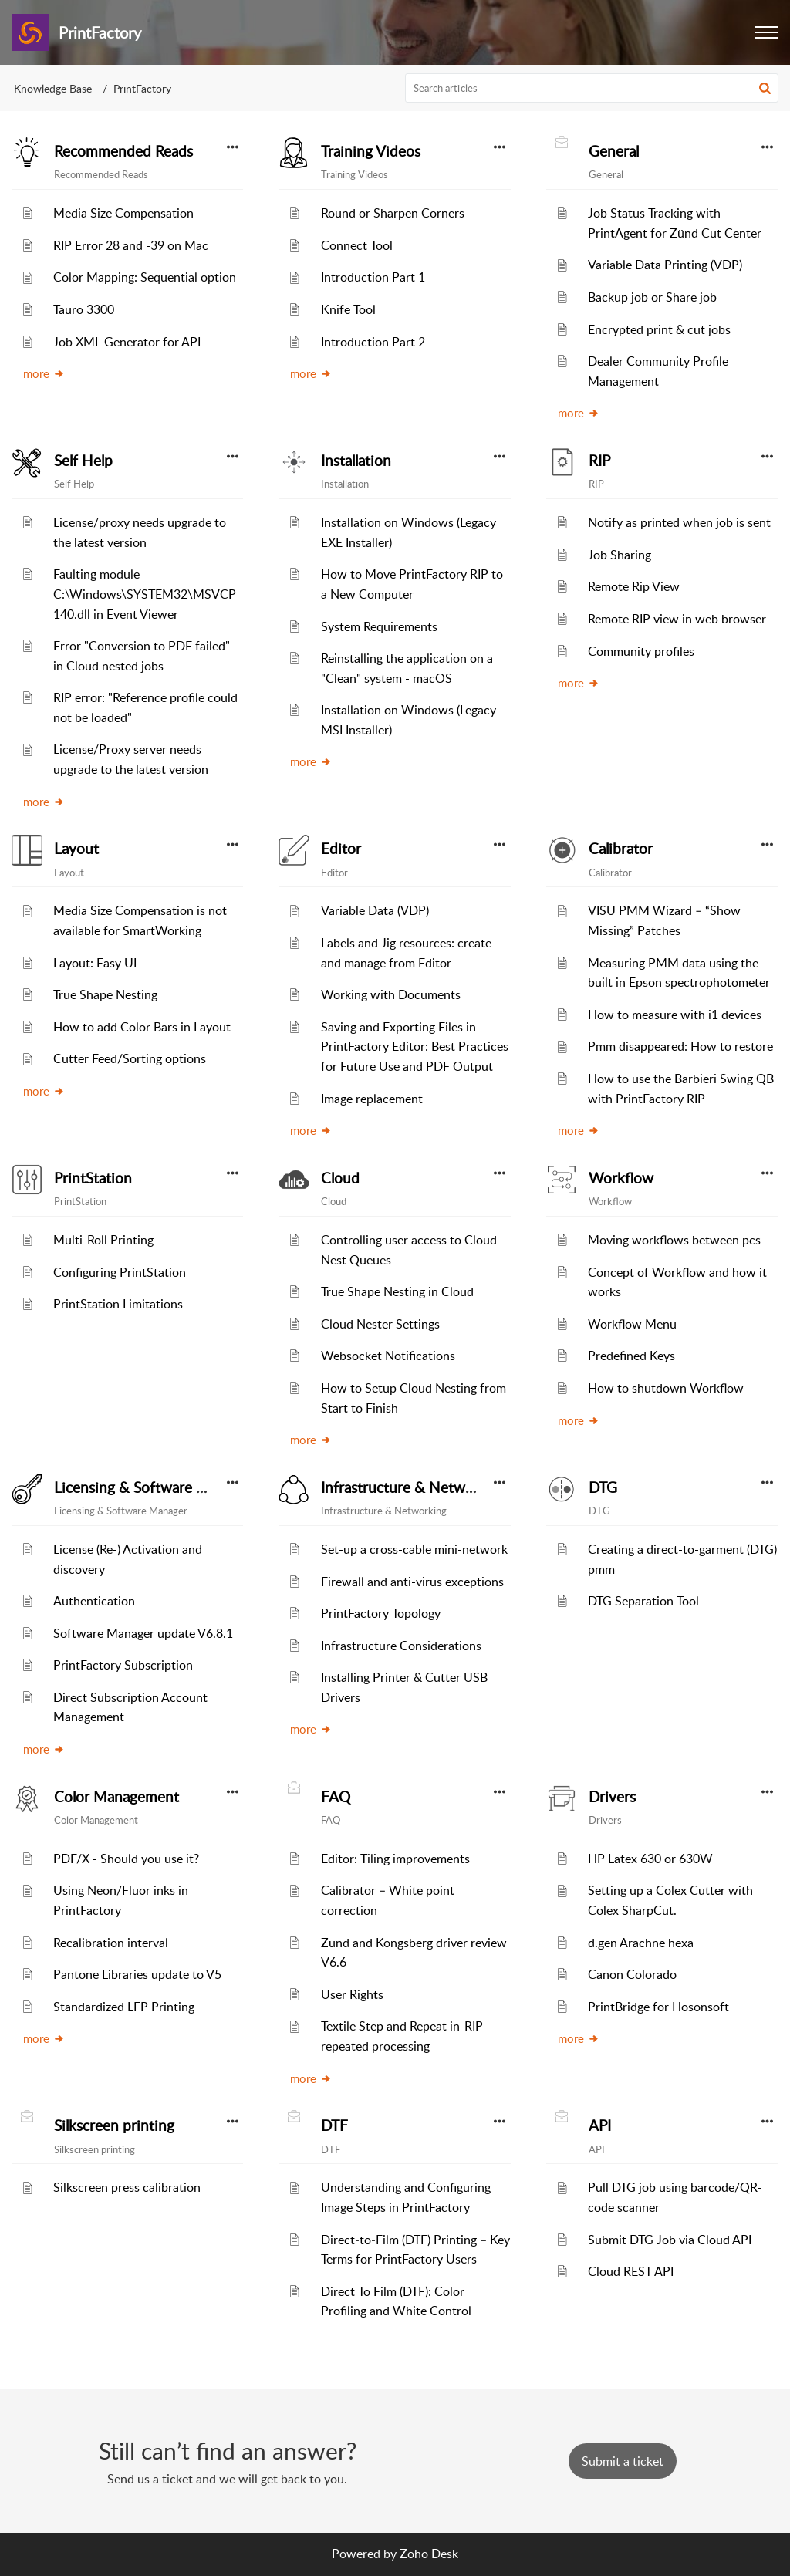 This screenshot has width=790, height=2576. What do you see at coordinates (658, 2006) in the screenshot?
I see `PrintBridge for Hosonsoft` at bounding box center [658, 2006].